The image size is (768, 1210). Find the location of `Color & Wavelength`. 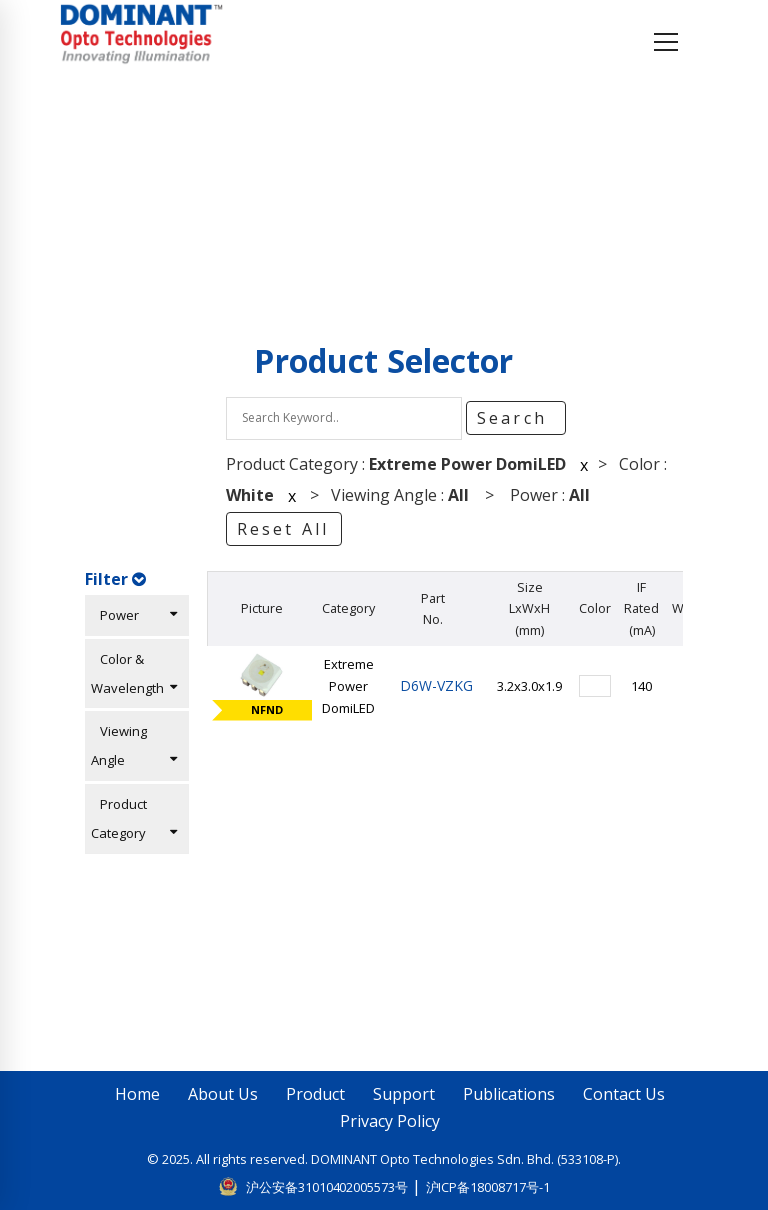

Color & Wavelength is located at coordinates (134, 673).